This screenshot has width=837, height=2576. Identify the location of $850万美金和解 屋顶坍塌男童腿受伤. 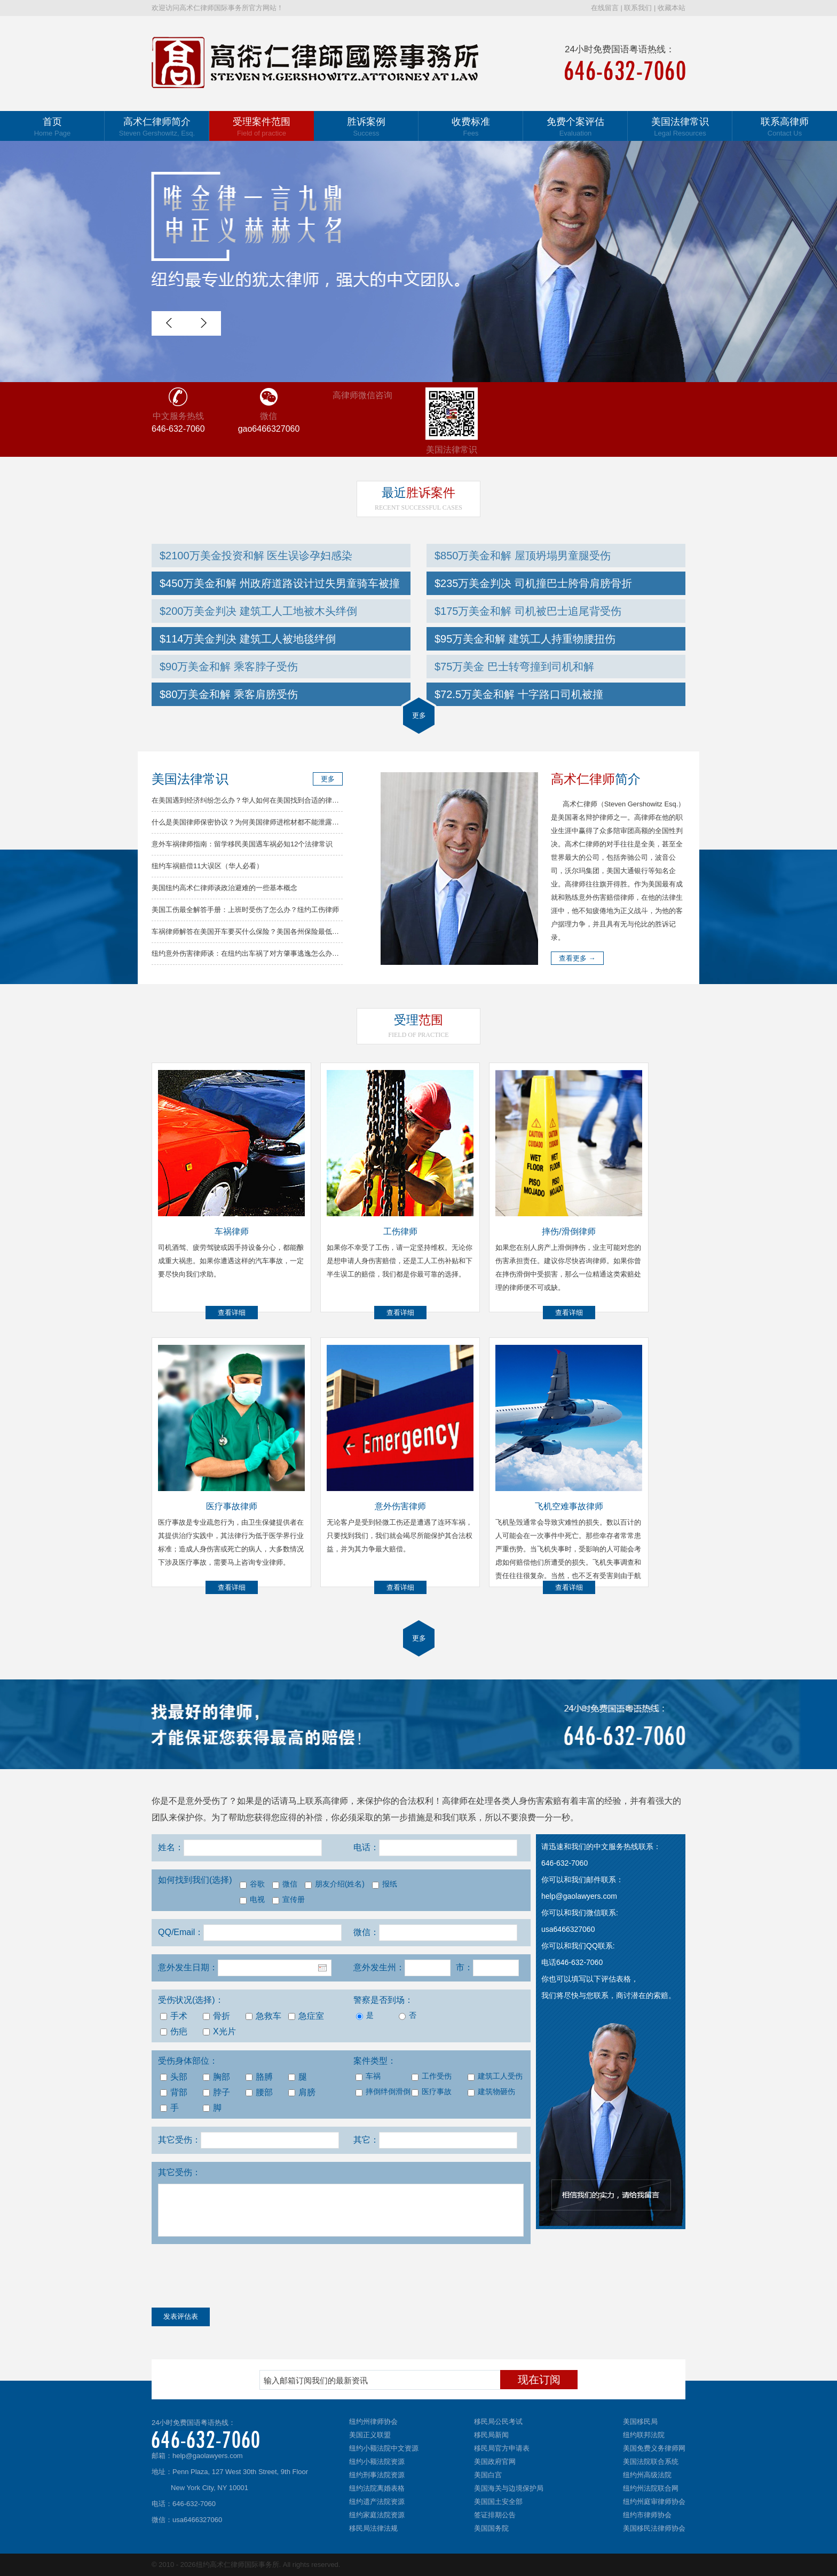
(523, 555).